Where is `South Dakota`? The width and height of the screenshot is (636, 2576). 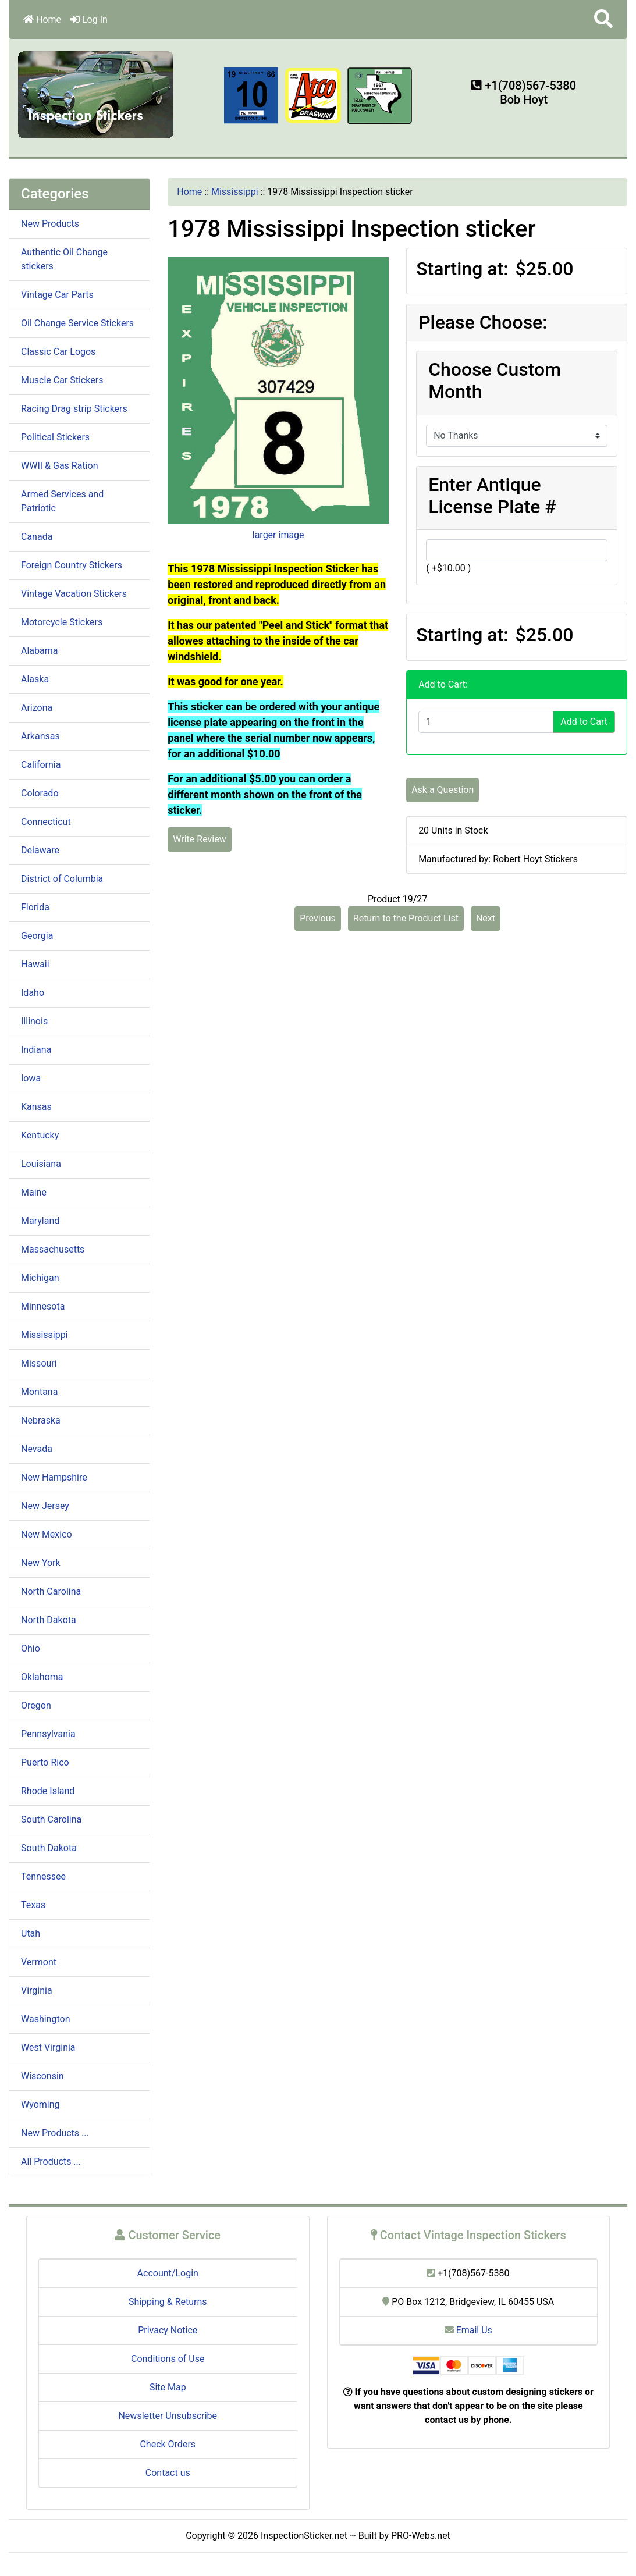
South Dakota is located at coordinates (49, 1847).